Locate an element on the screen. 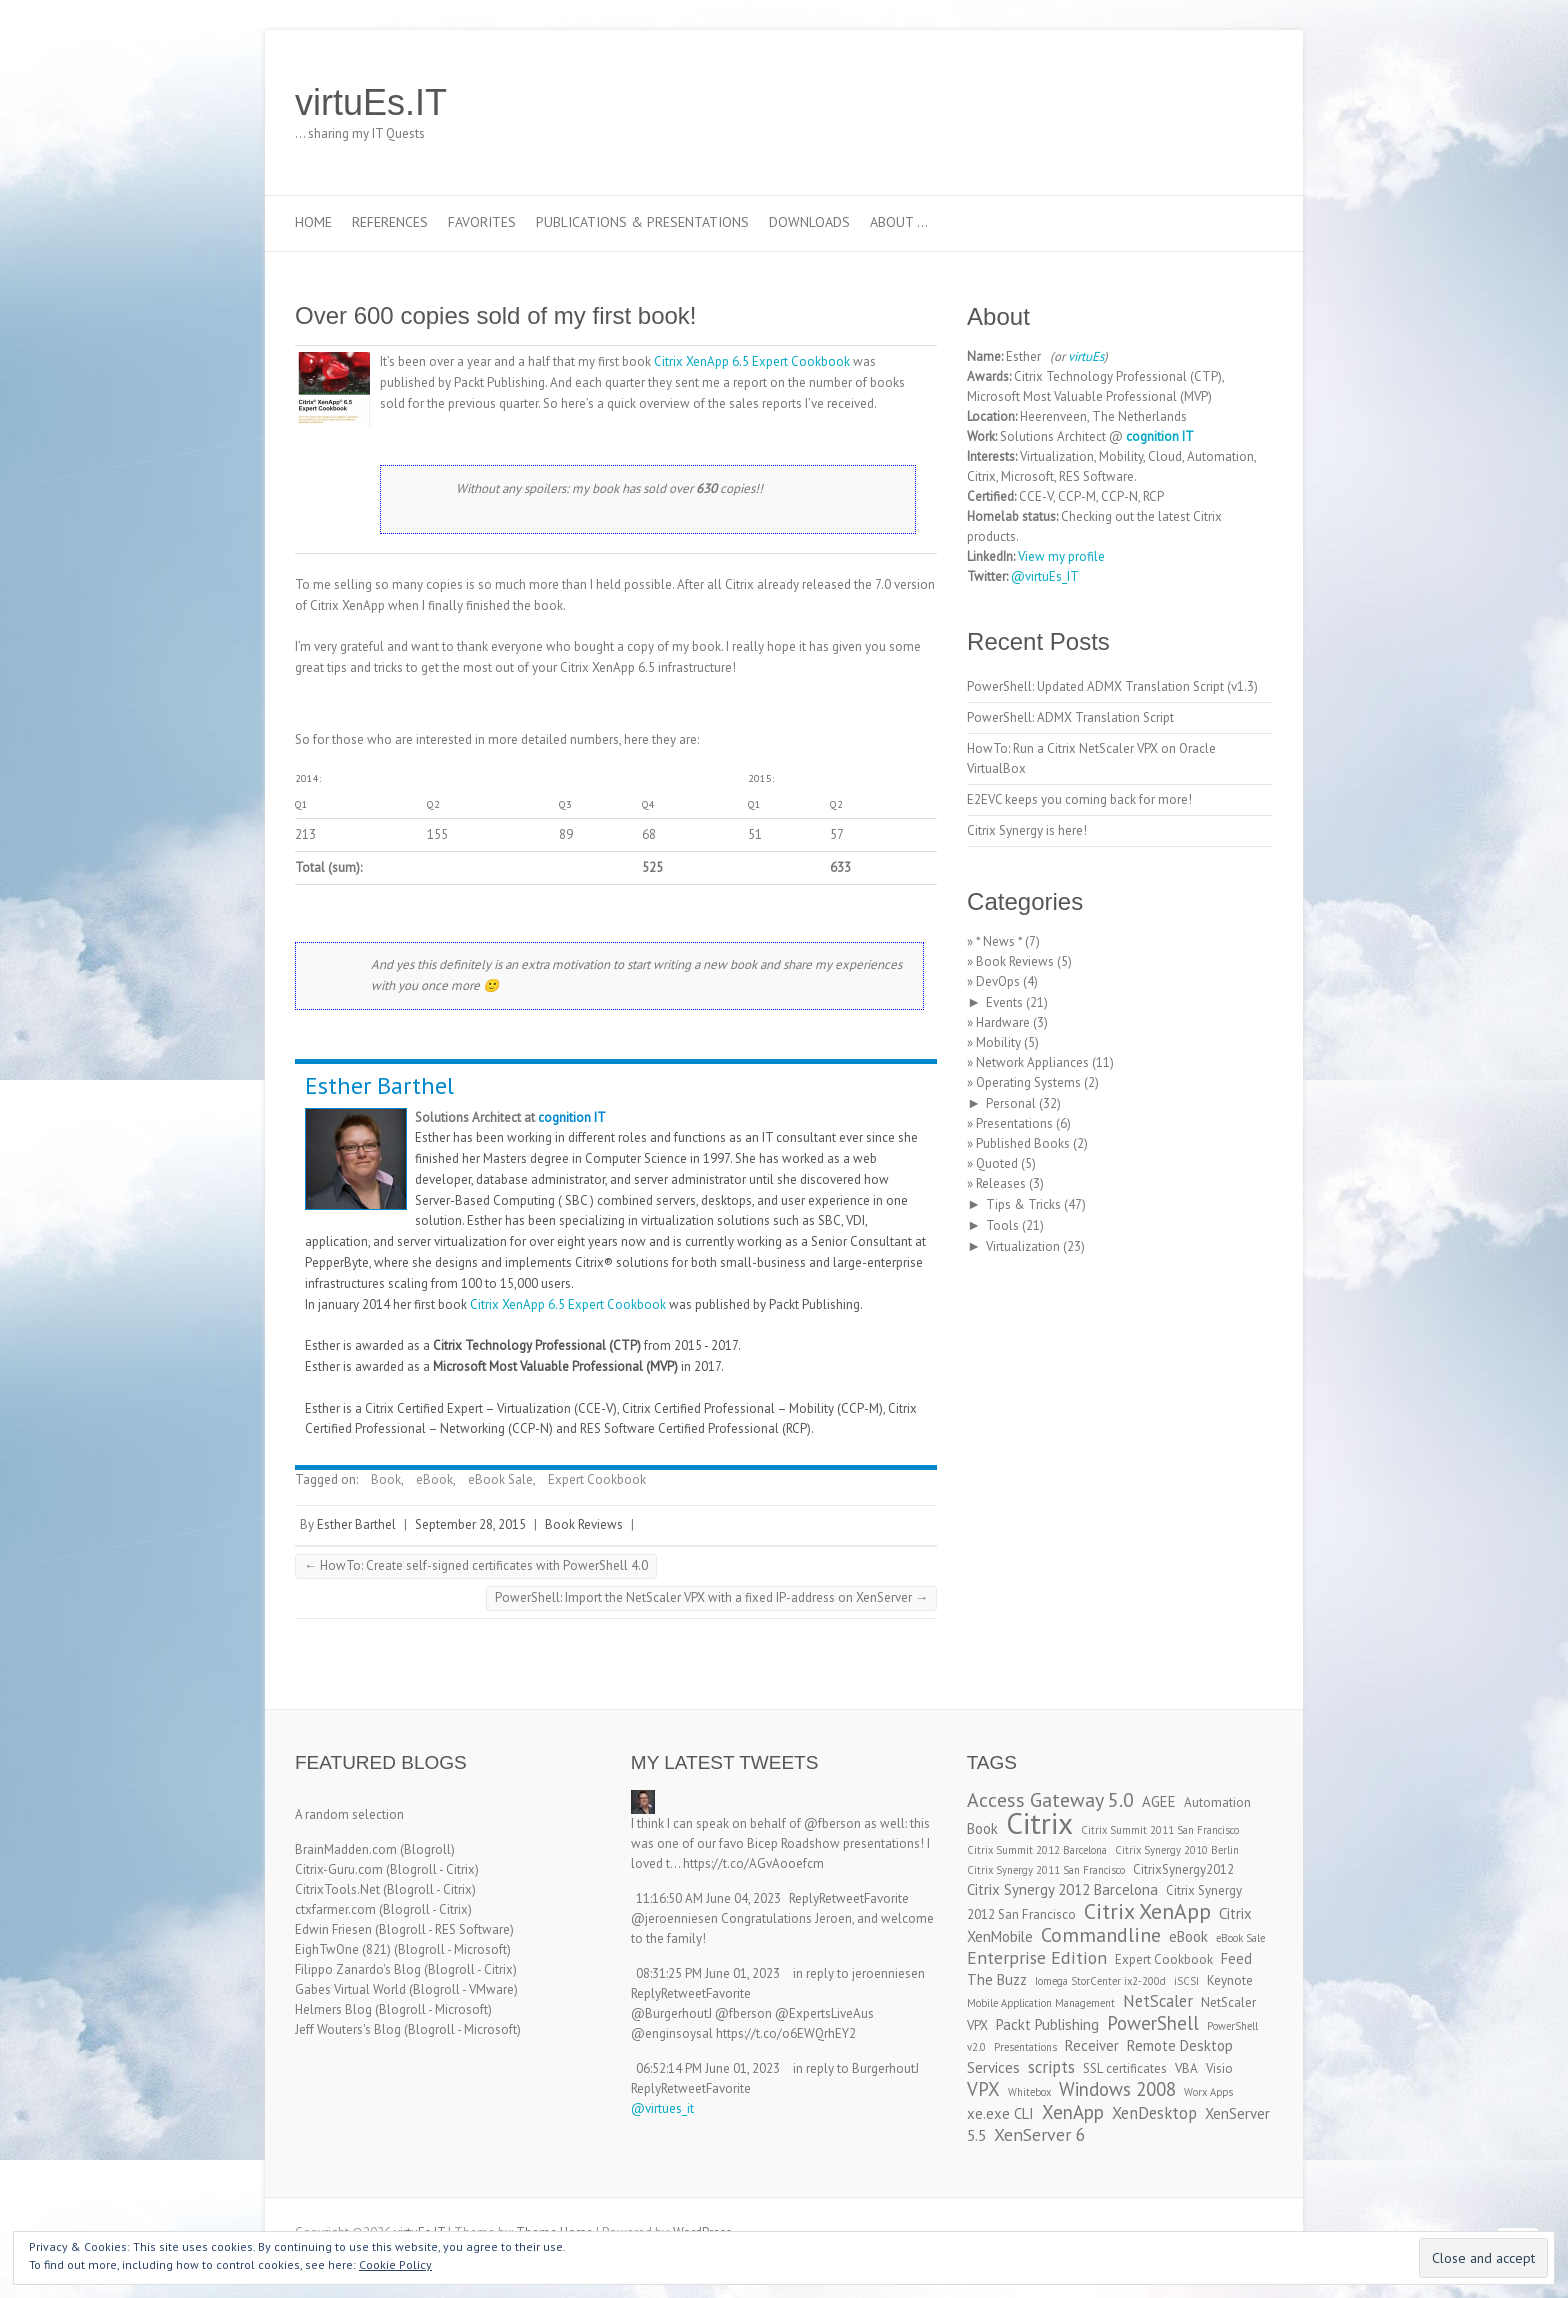 This screenshot has height=2298, width=1568. Helmers Blog is located at coordinates (333, 2009).